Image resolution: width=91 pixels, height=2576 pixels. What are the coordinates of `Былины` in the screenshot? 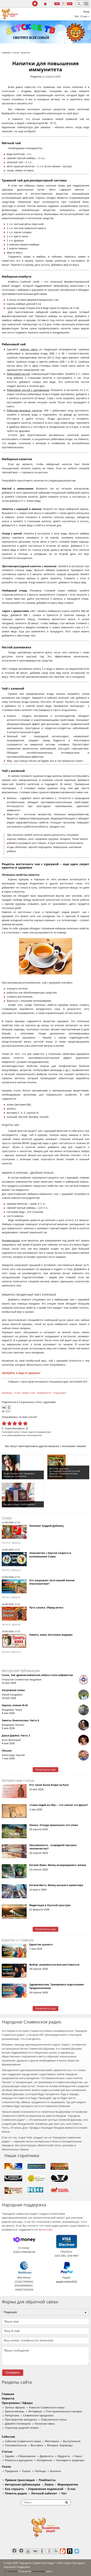 It's located at (55, 2471).